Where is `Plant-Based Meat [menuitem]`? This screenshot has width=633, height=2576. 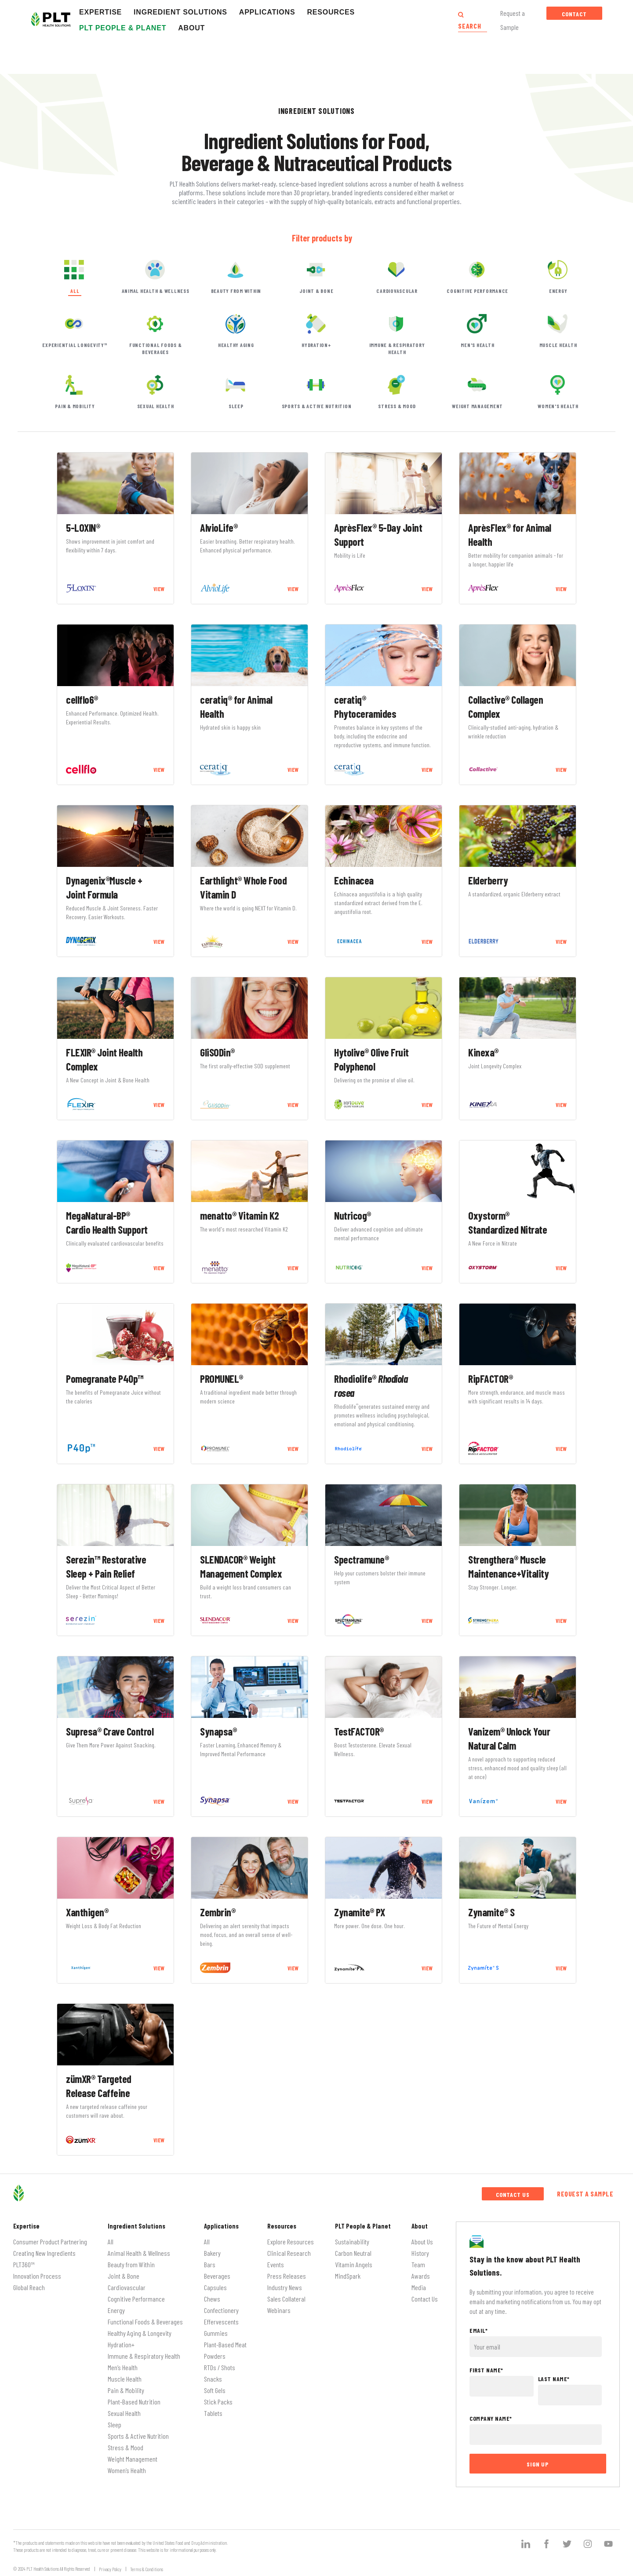
Plant-Based Meat [menuitem] is located at coordinates (225, 2344).